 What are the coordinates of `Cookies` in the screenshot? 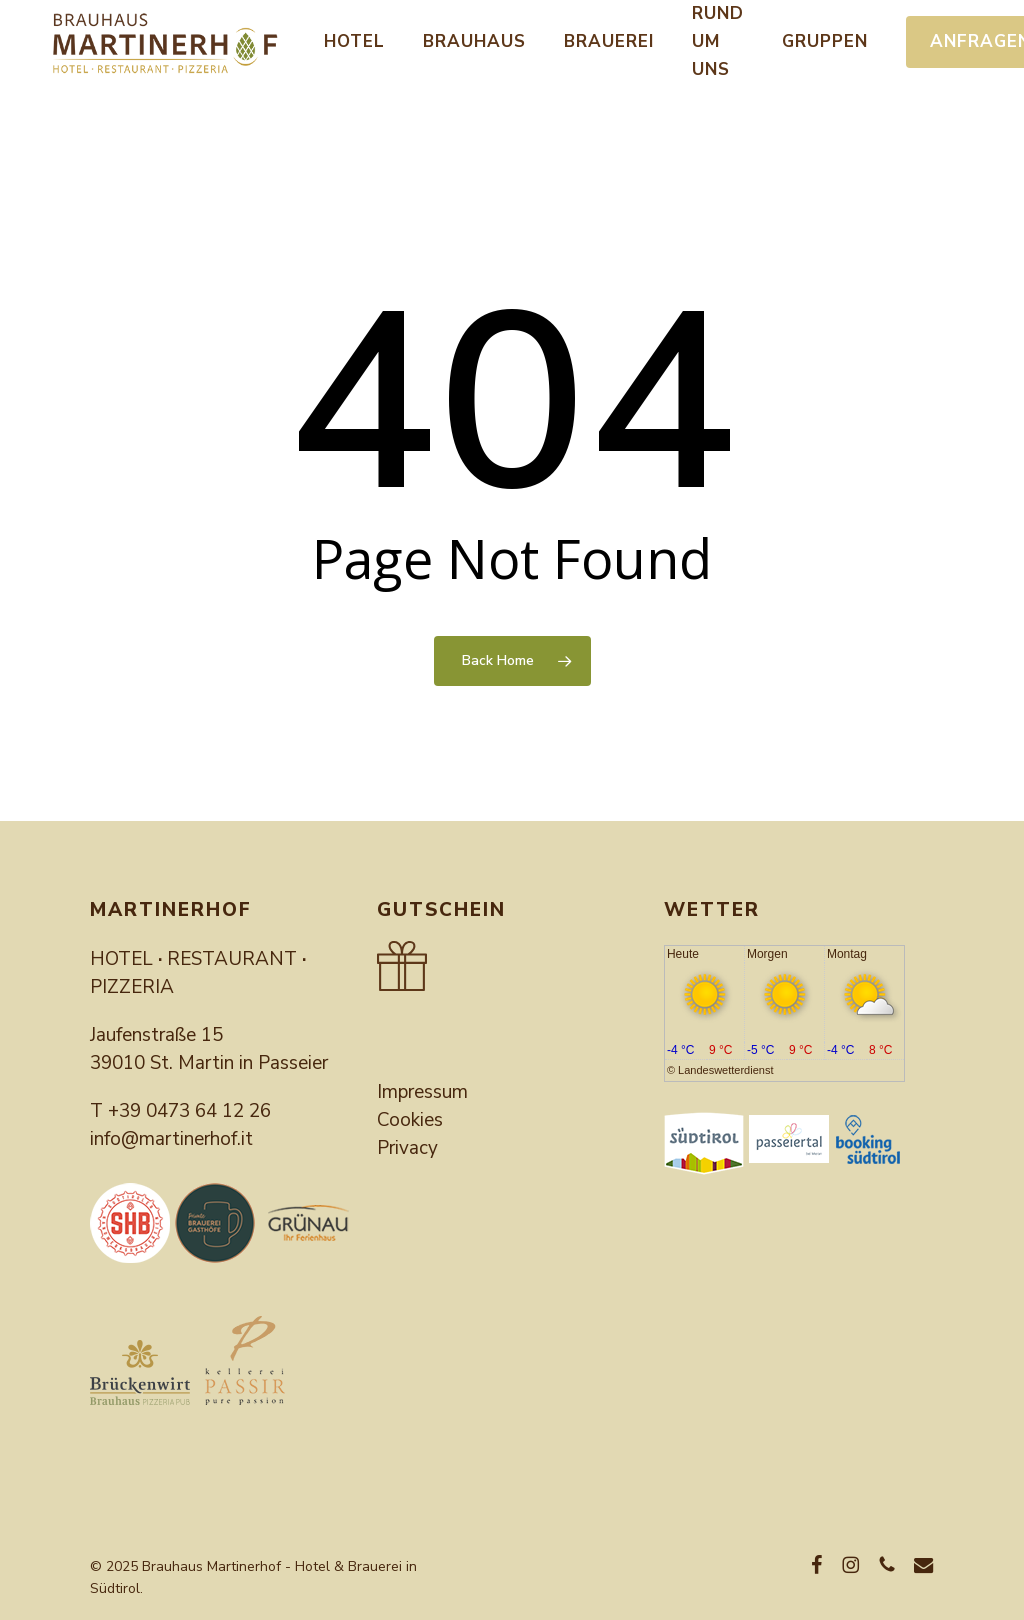 It's located at (410, 1120).